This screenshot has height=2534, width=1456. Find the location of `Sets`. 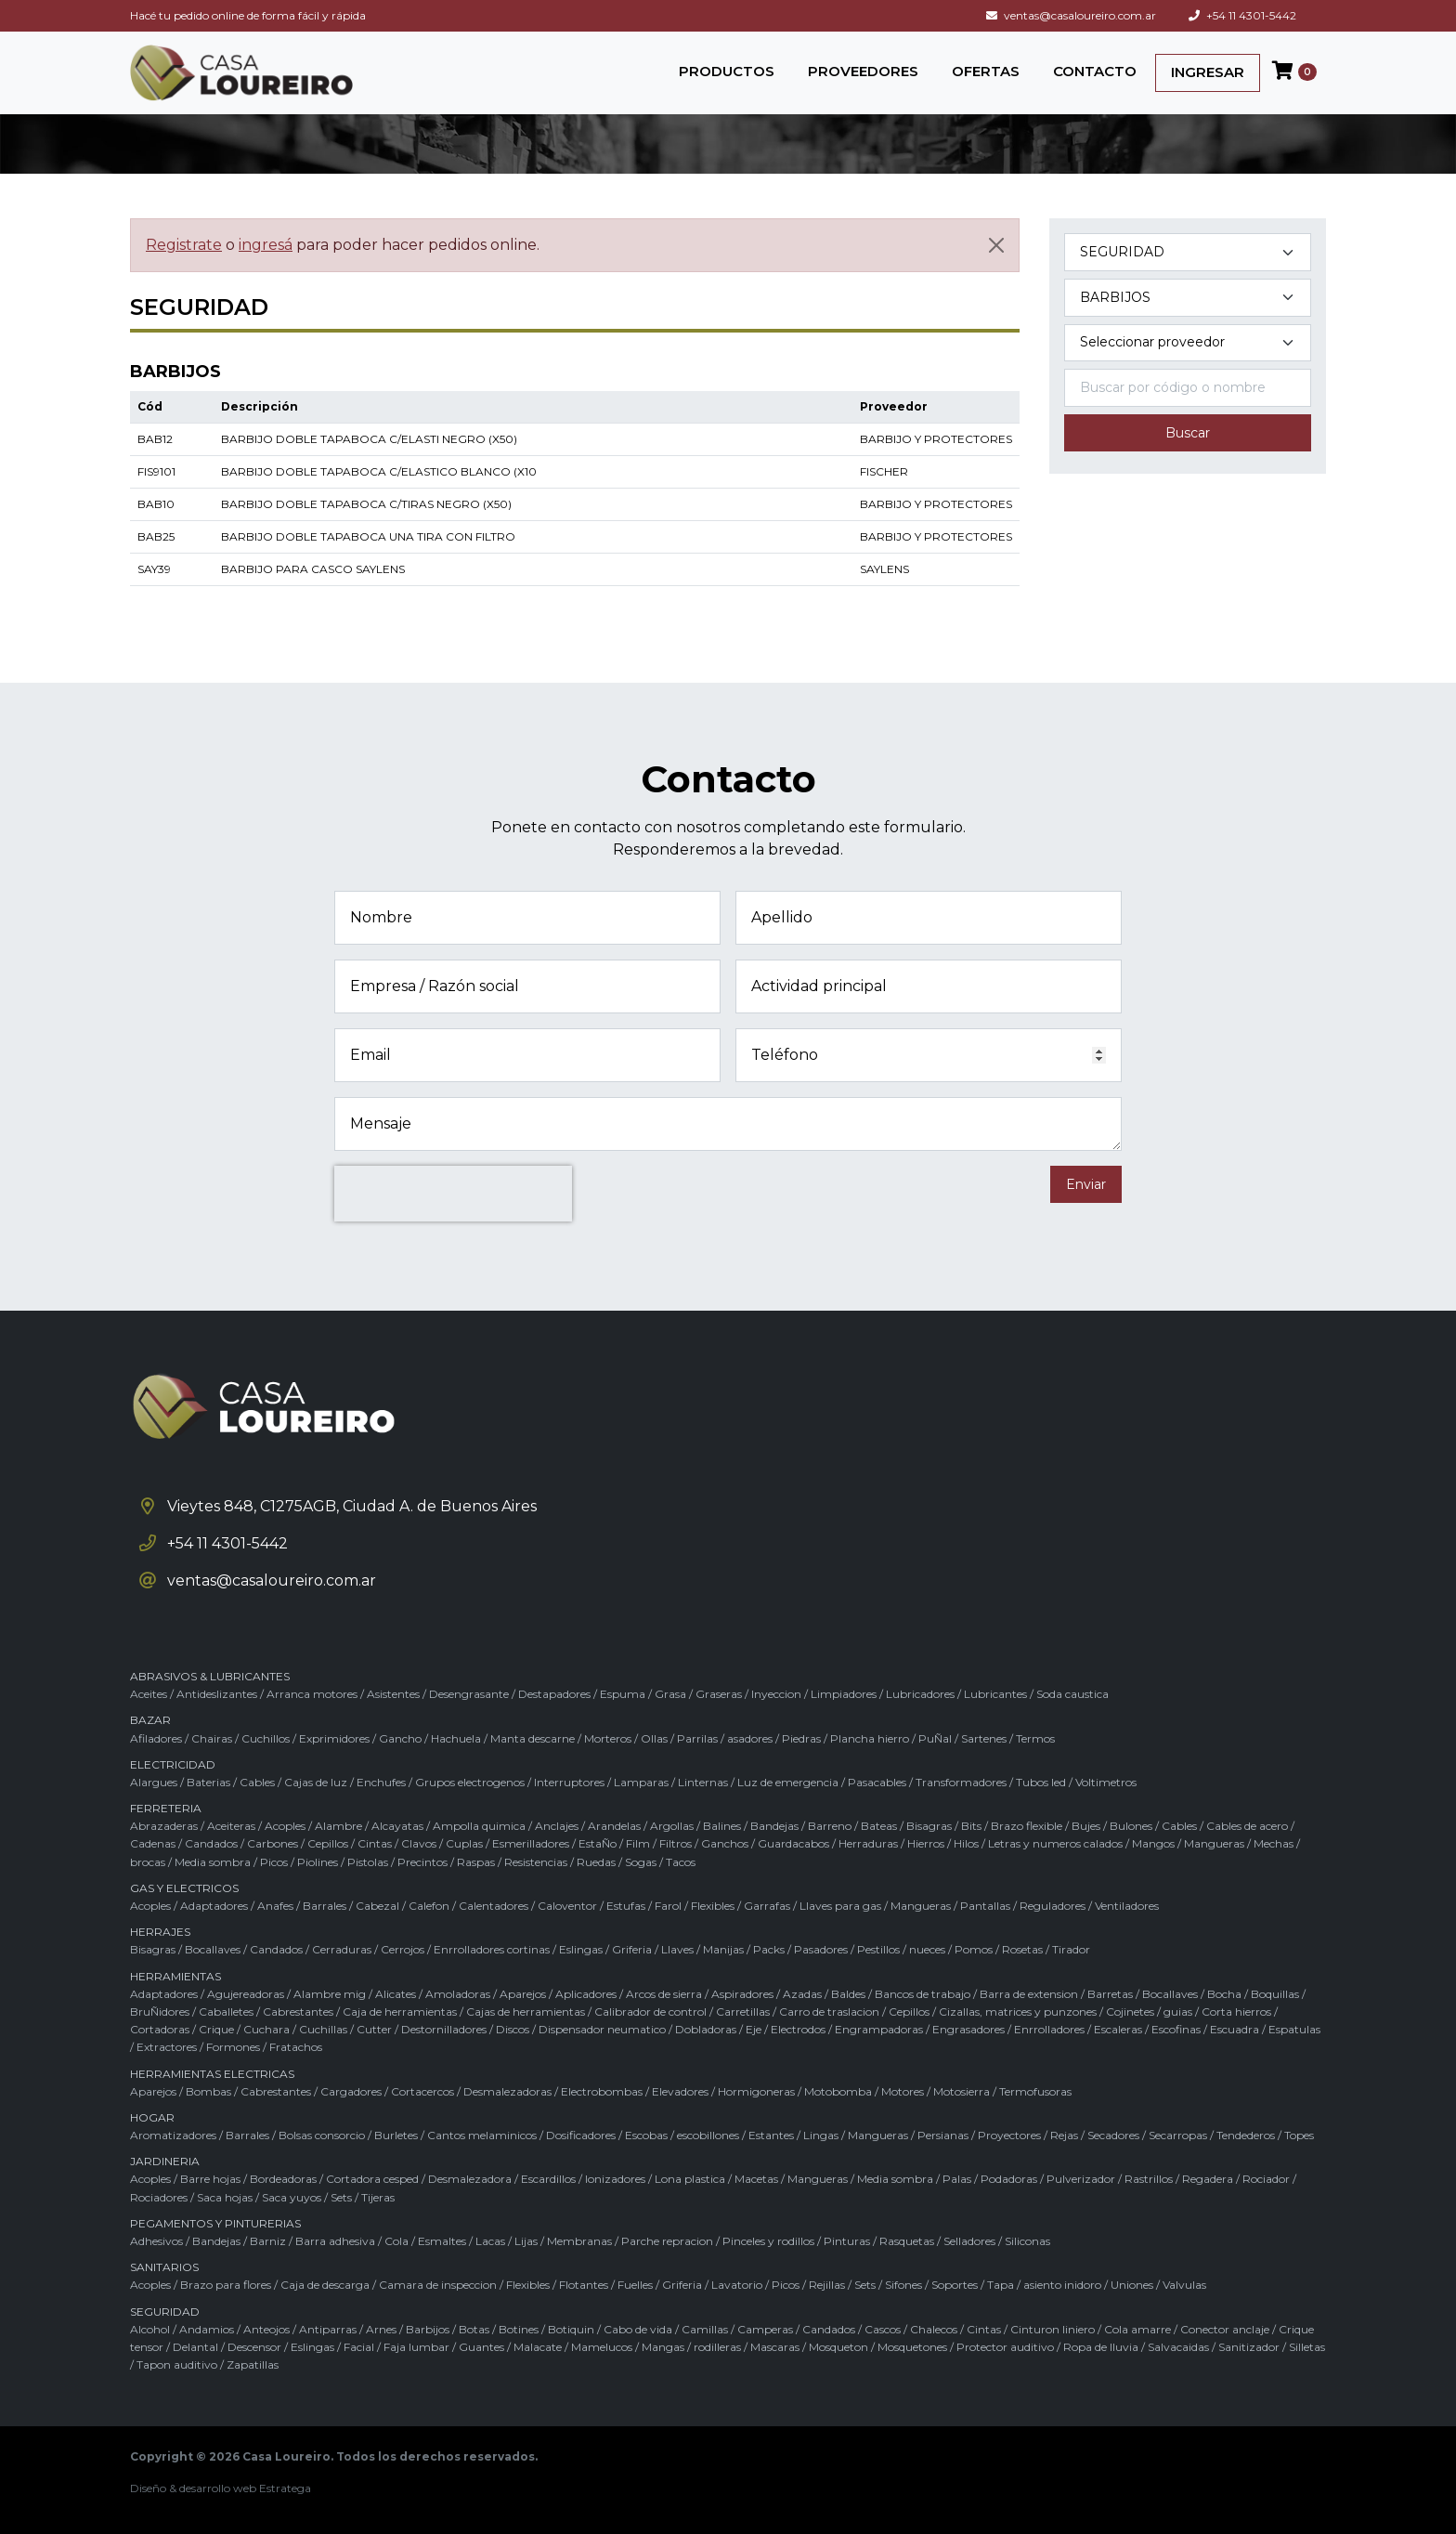

Sets is located at coordinates (341, 2197).